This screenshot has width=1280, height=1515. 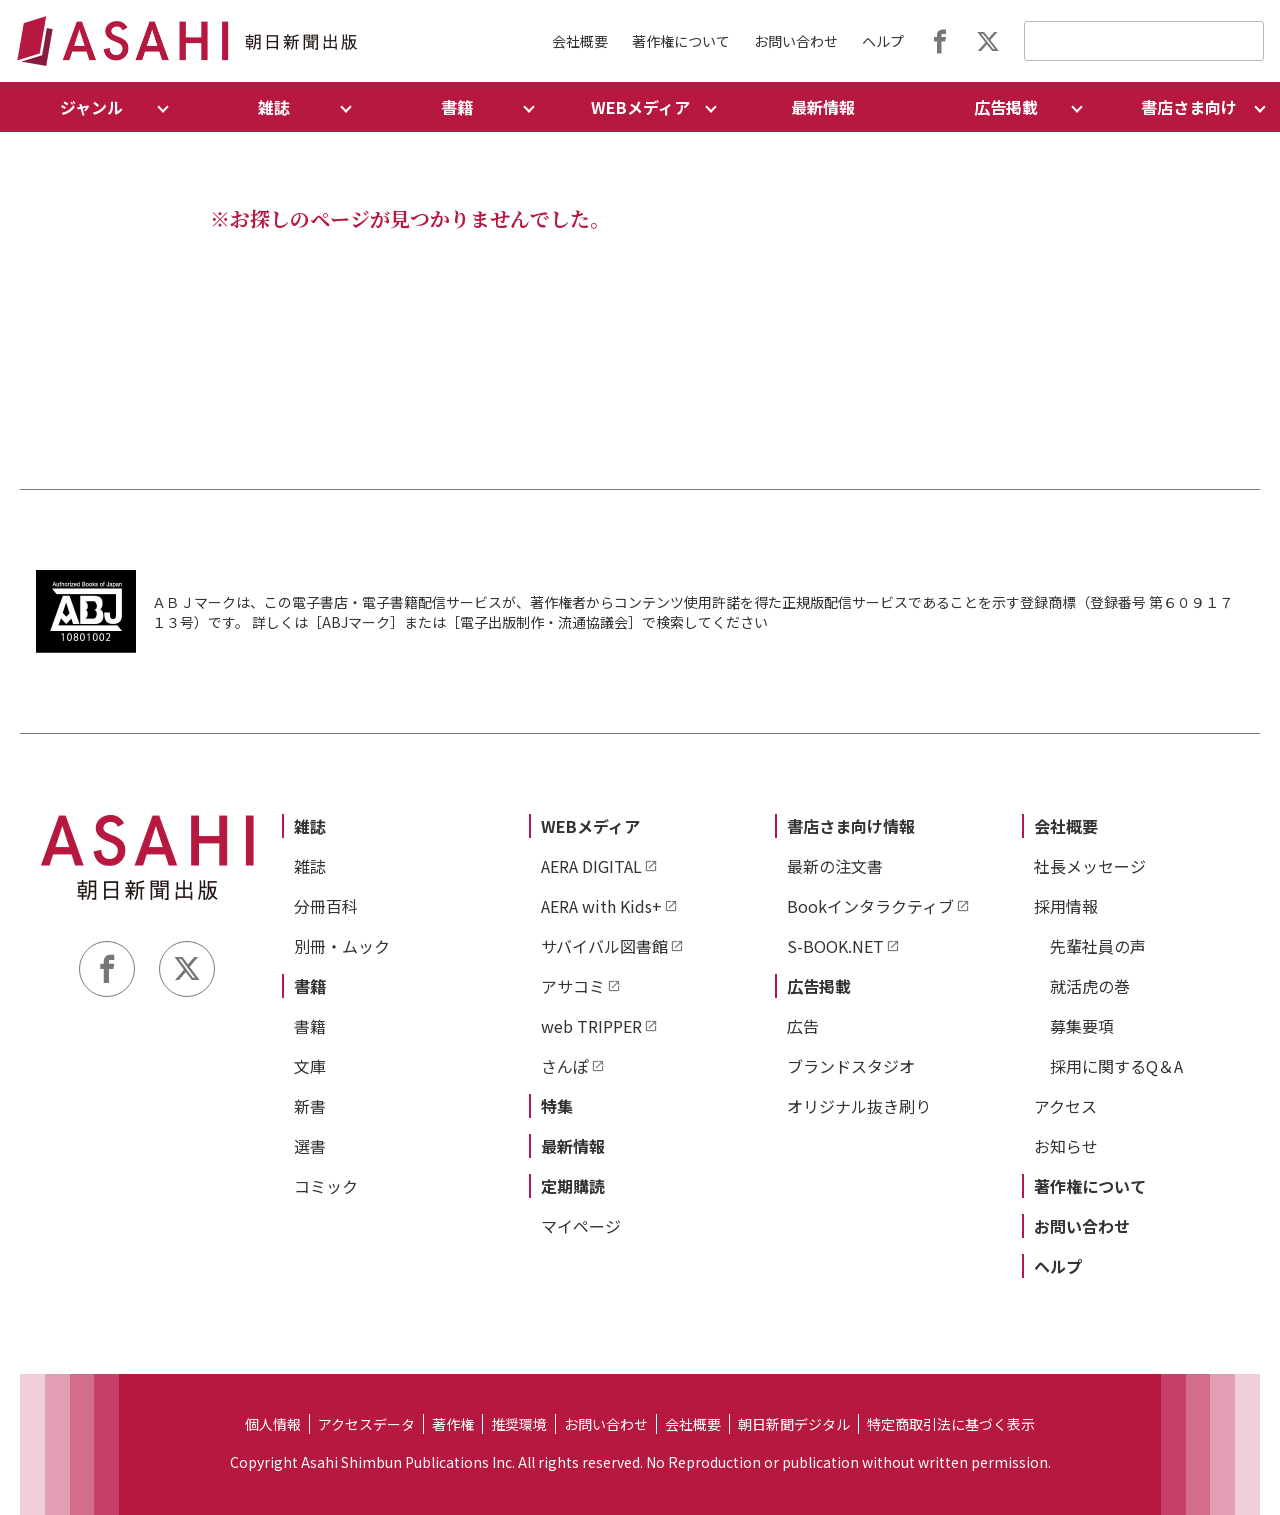 What do you see at coordinates (453, 1424) in the screenshot?
I see `著作権` at bounding box center [453, 1424].